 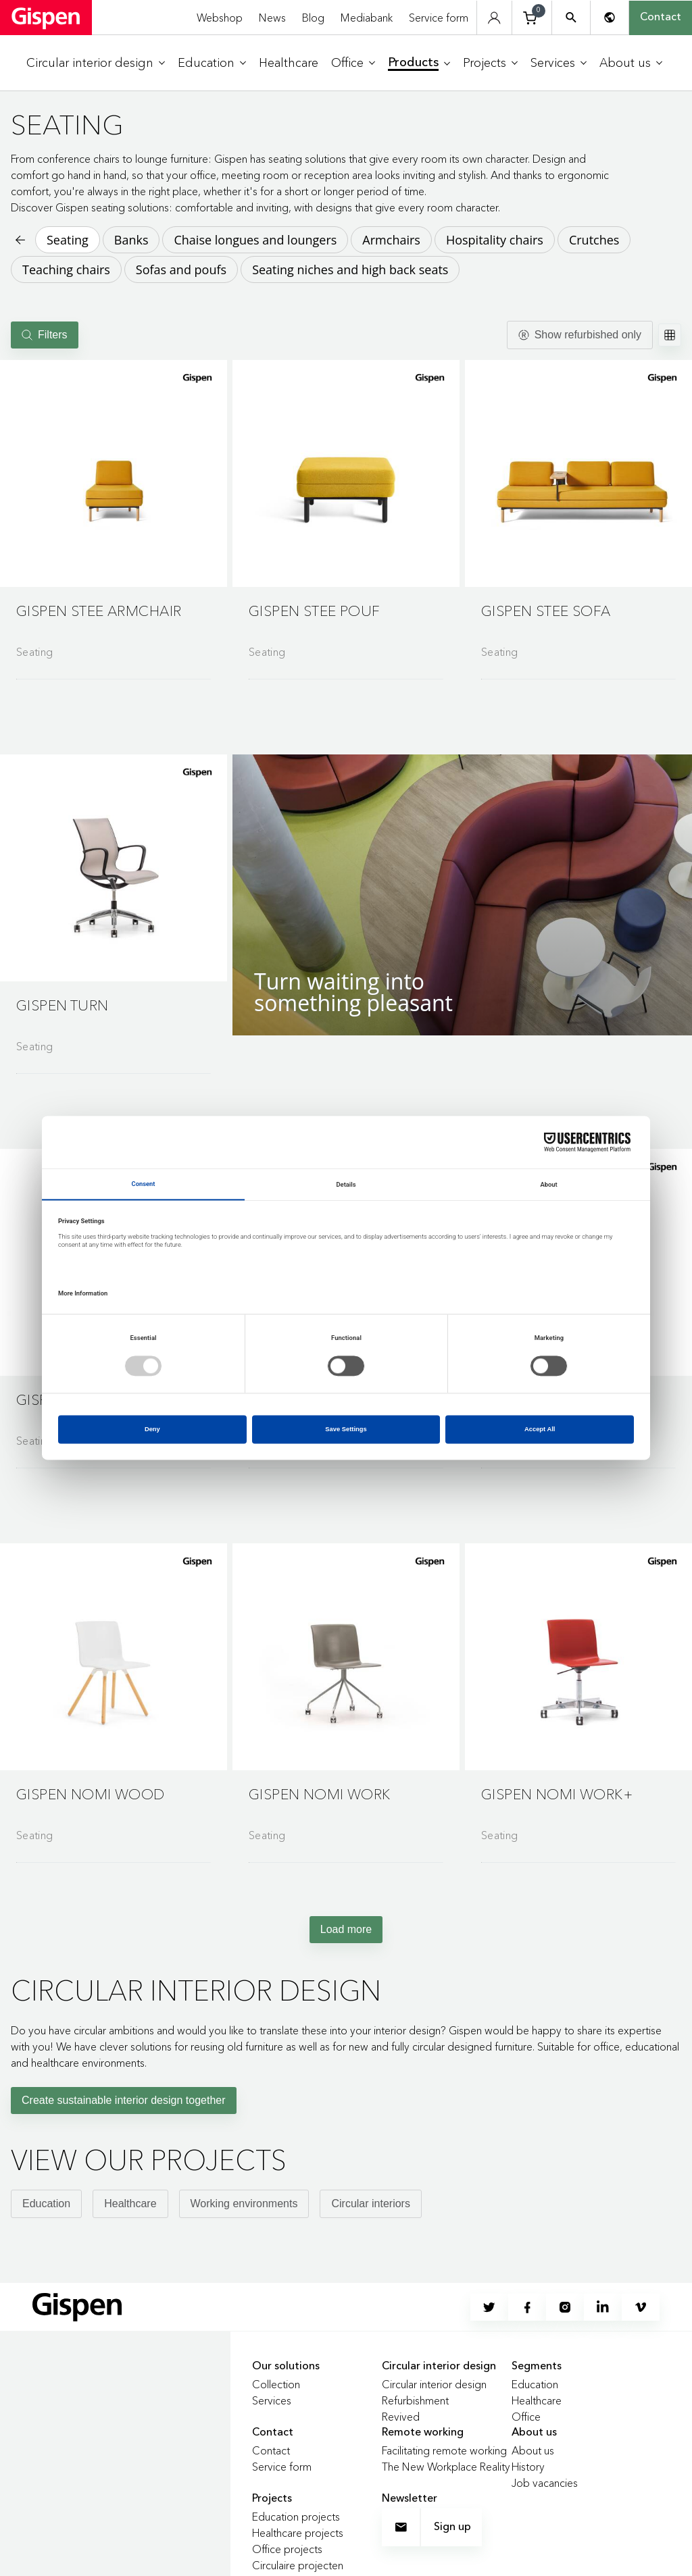 I want to click on Webshop, so click(x=220, y=17).